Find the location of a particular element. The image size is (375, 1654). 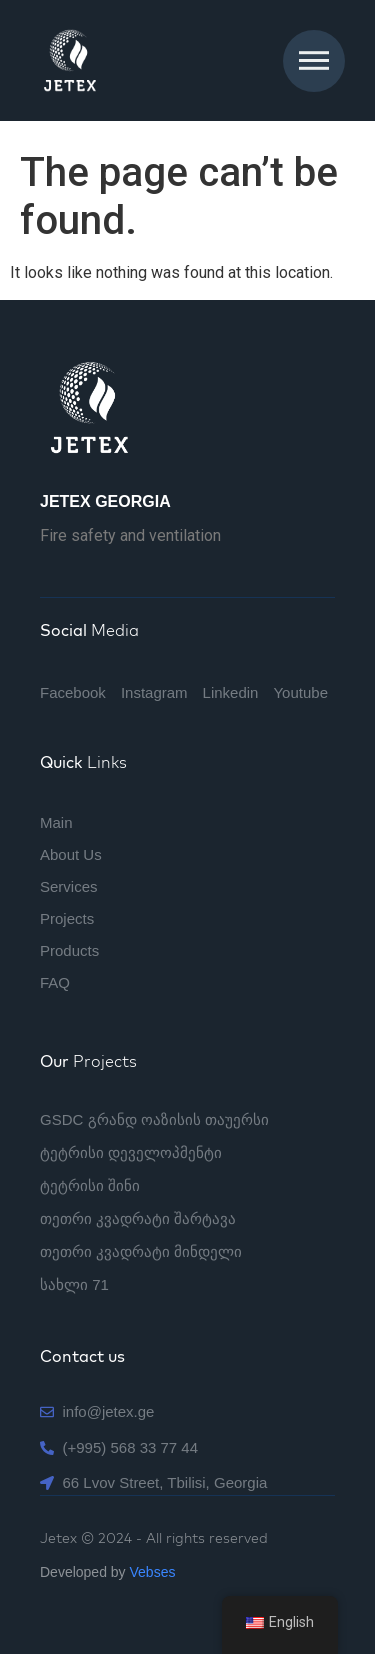

FAQ is located at coordinates (55, 982).